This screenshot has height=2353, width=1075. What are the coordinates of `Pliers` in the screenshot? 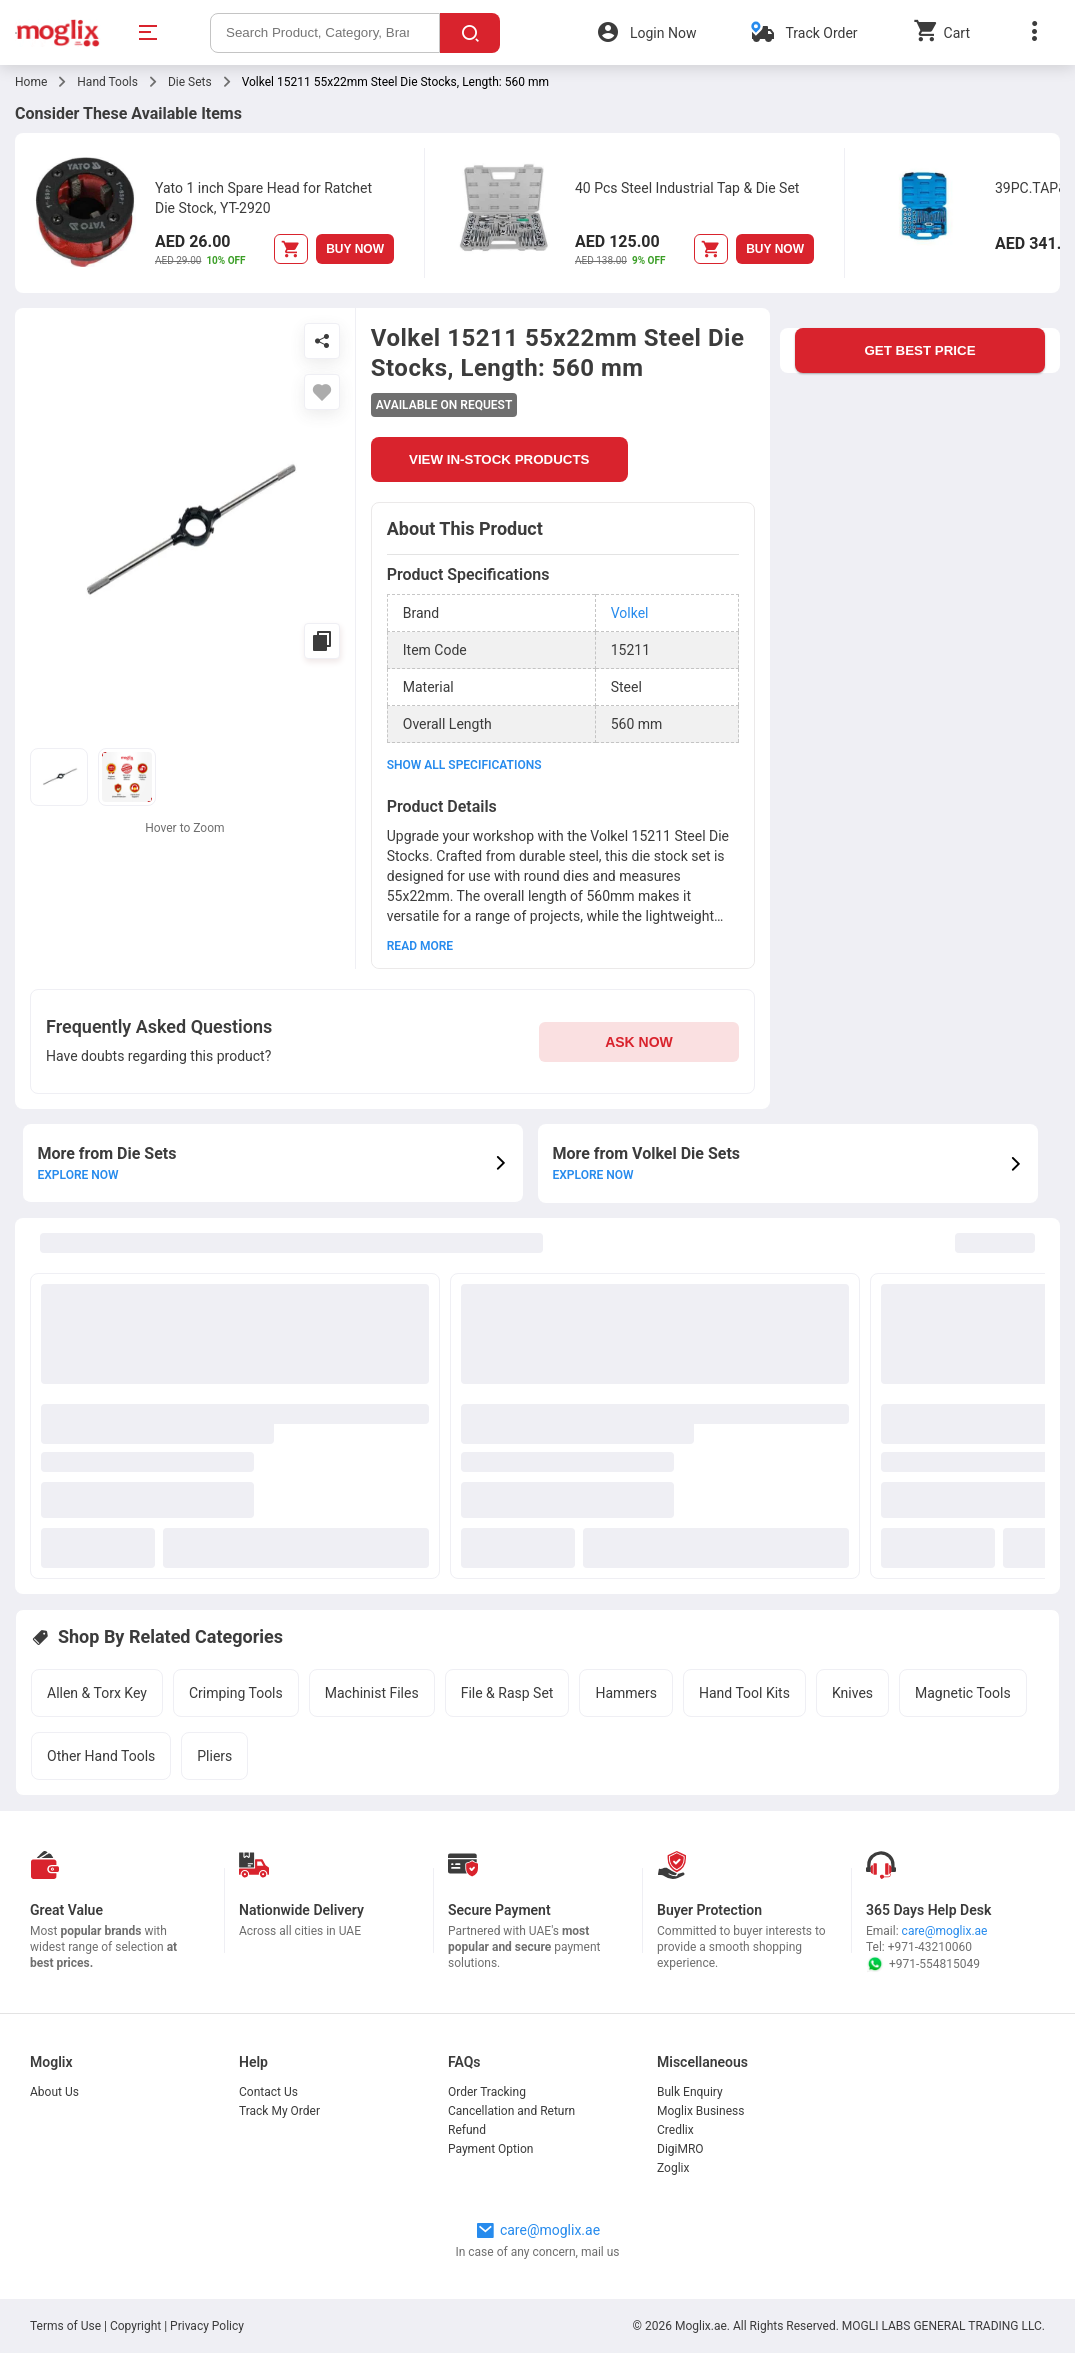 It's located at (214, 1756).